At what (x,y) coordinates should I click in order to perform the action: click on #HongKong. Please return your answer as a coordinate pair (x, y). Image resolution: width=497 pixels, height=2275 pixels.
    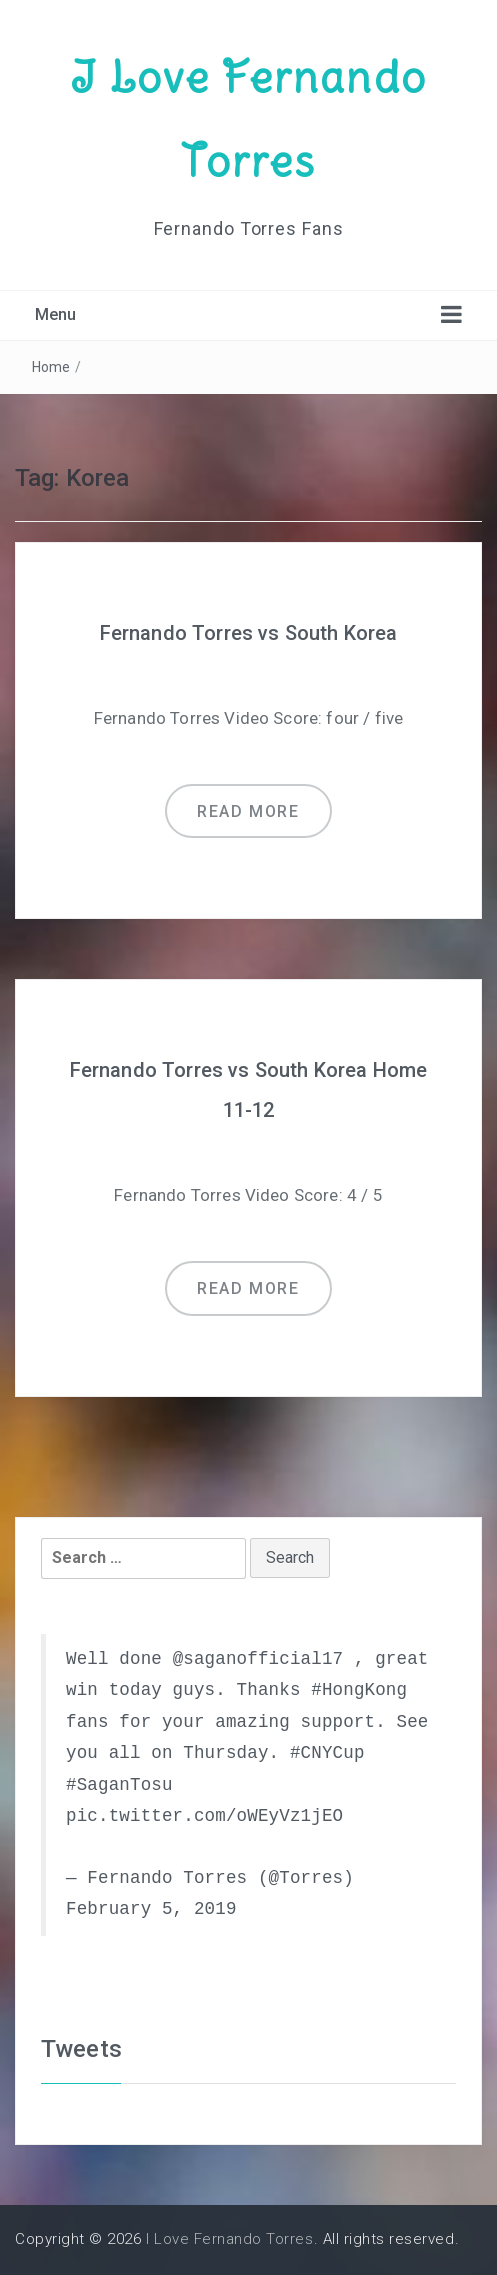
    Looking at the image, I should click on (359, 1690).